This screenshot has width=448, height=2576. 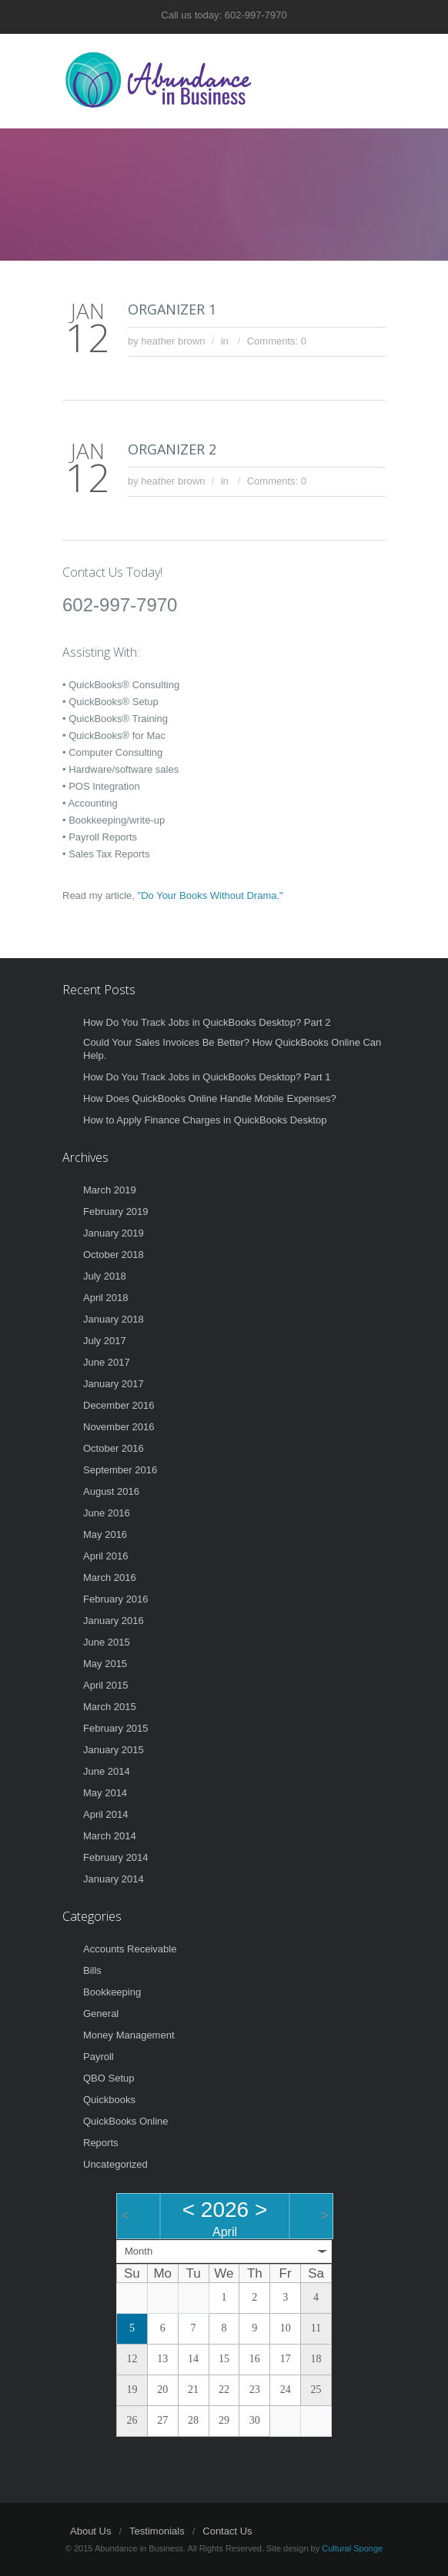 What do you see at coordinates (113, 1448) in the screenshot?
I see `October 2016` at bounding box center [113, 1448].